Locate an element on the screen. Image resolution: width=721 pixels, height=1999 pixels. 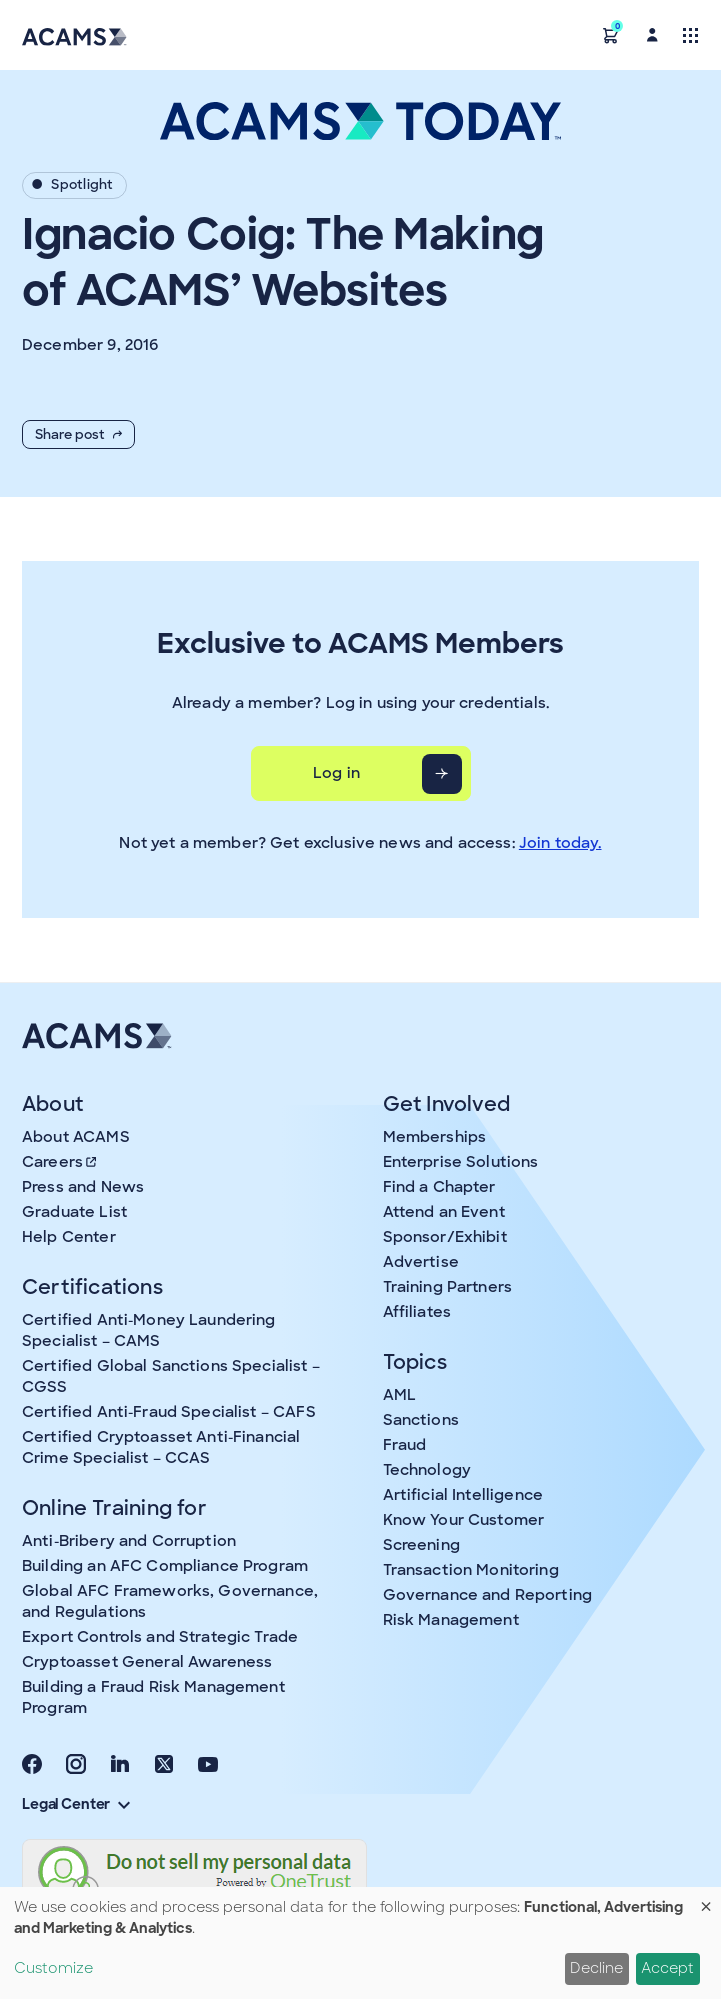
[dialog] is located at coordinates (360, 1943).